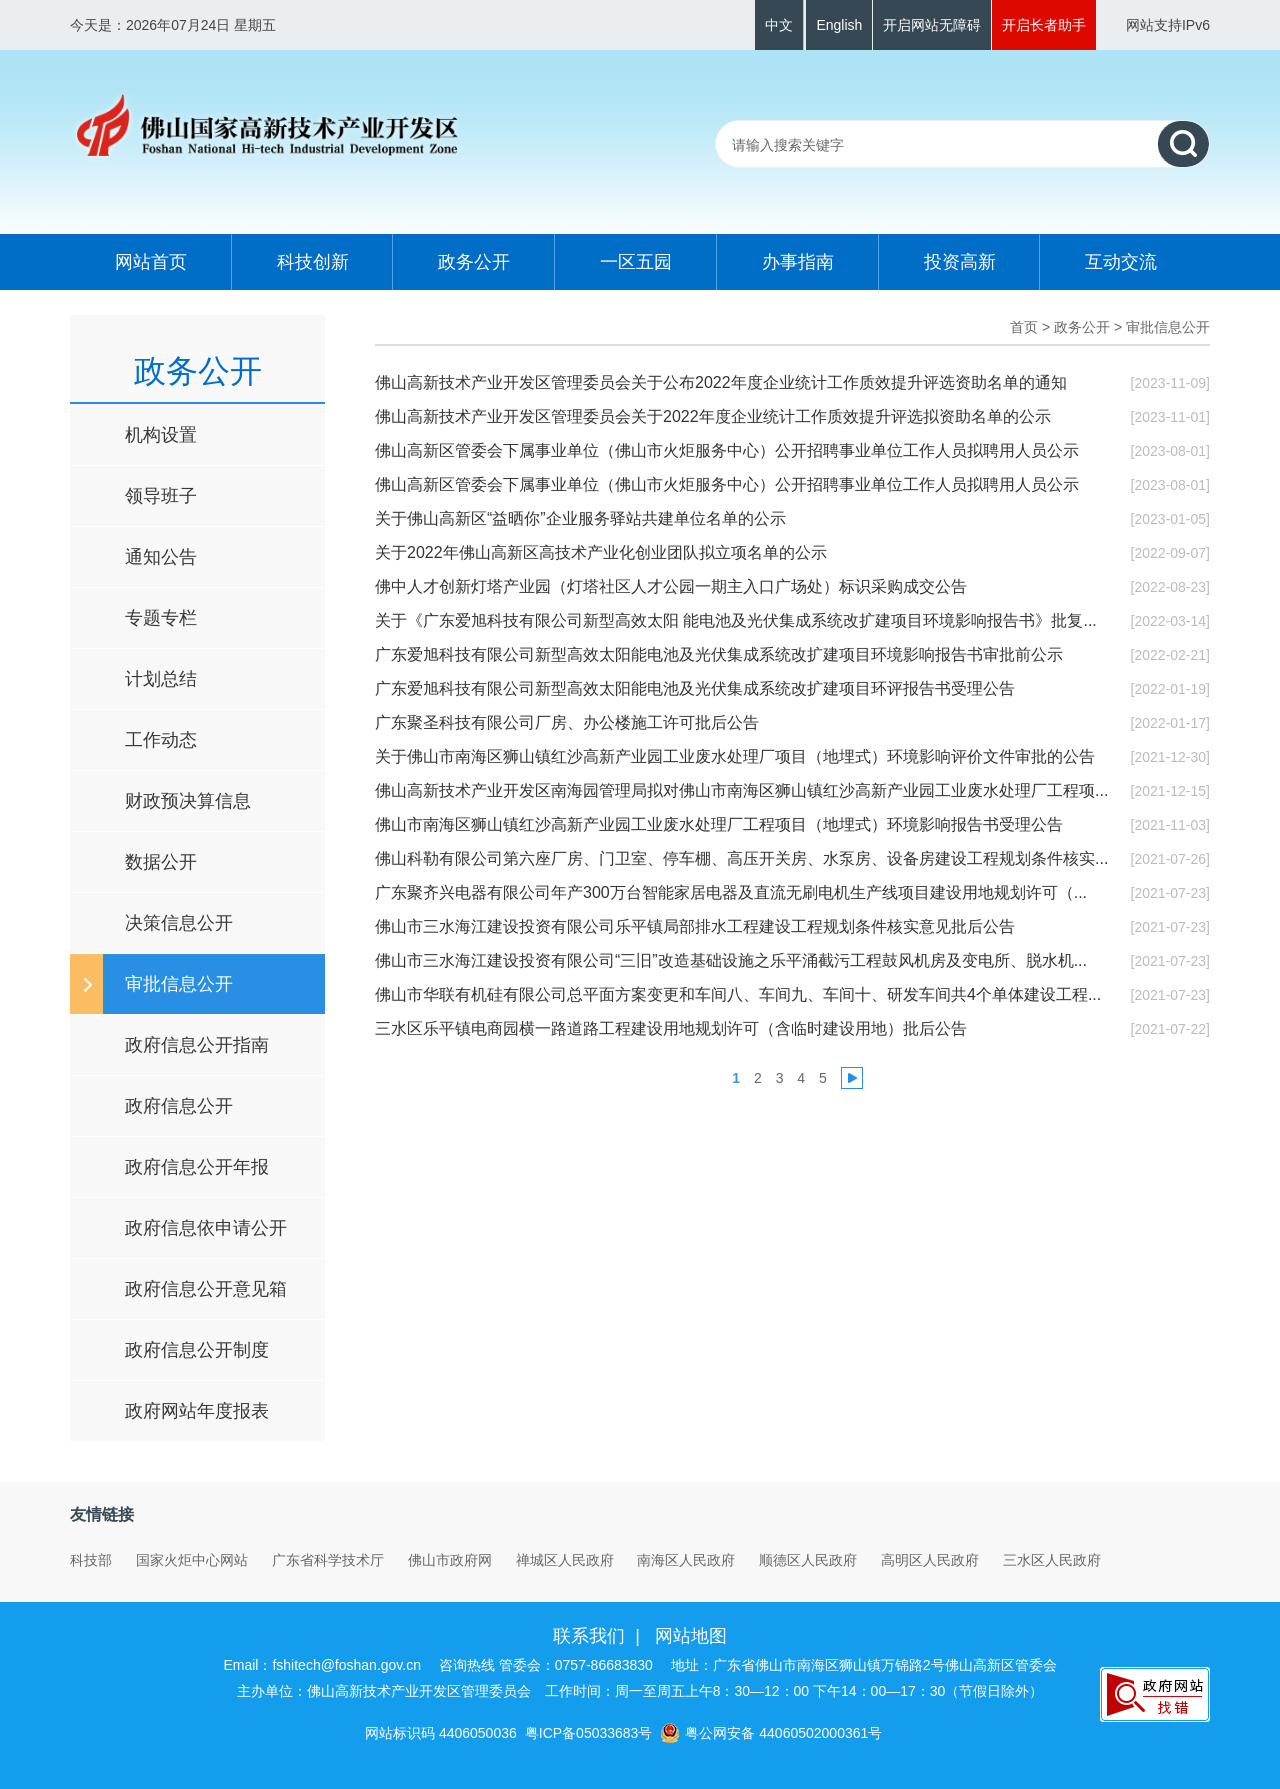 This screenshot has width=1280, height=1789. Describe the element at coordinates (91, 1560) in the screenshot. I see `科技部` at that location.